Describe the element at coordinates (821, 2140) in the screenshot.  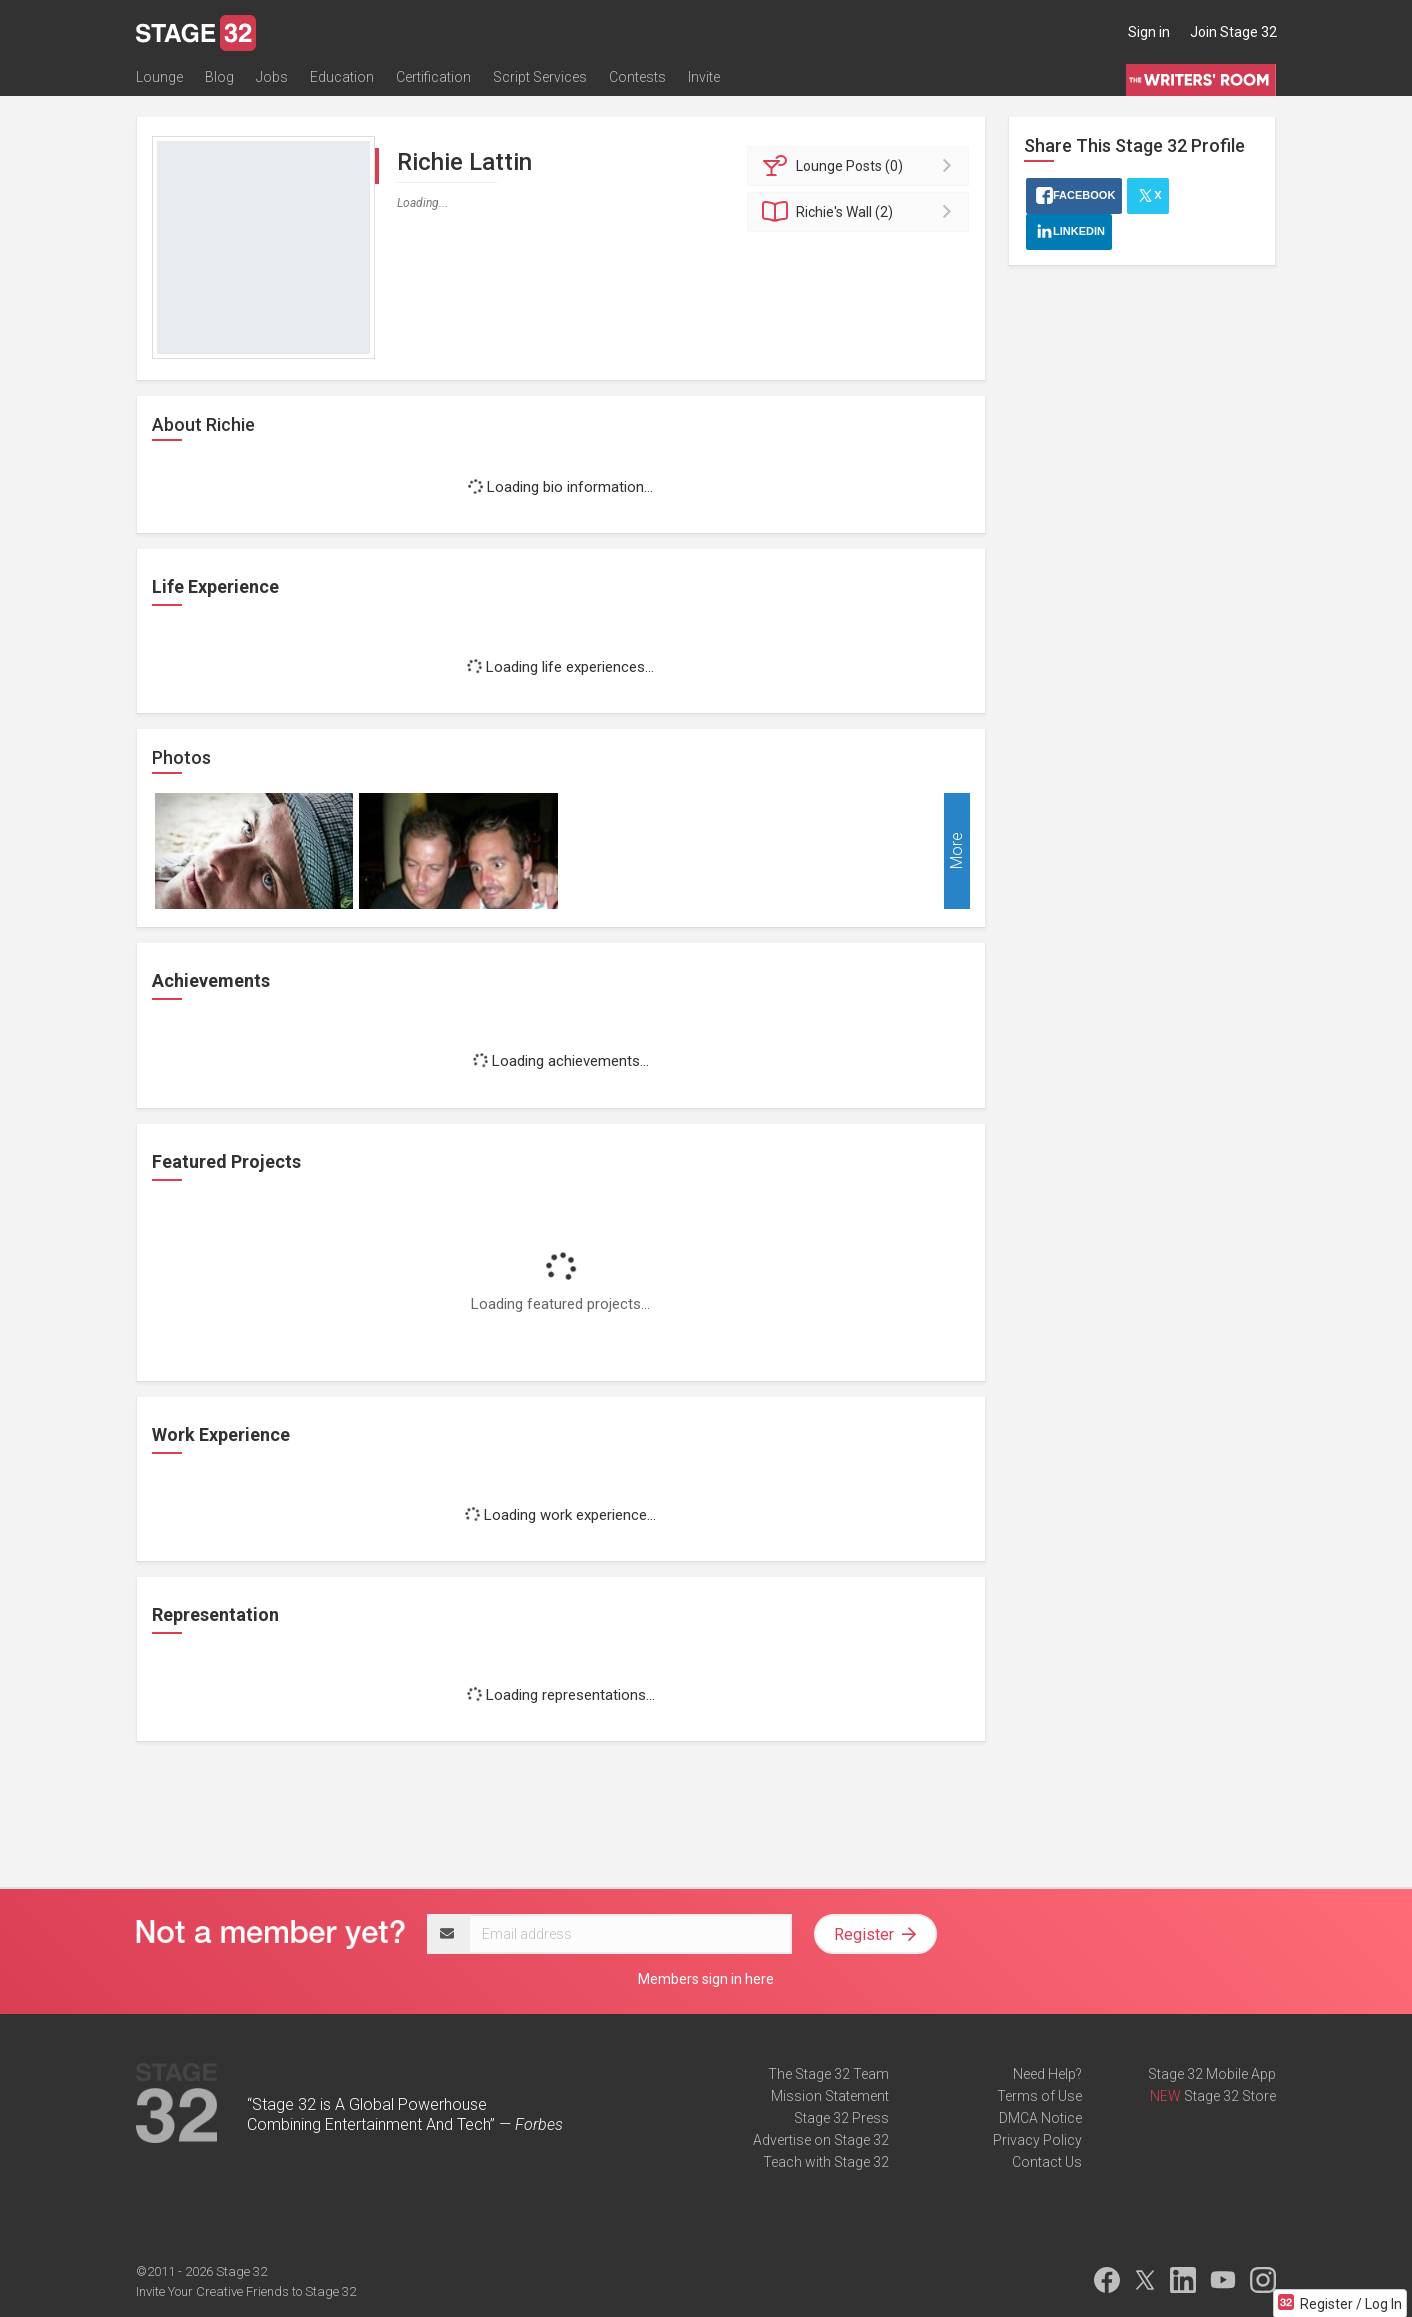
I see `Advertise on Stage 32` at that location.